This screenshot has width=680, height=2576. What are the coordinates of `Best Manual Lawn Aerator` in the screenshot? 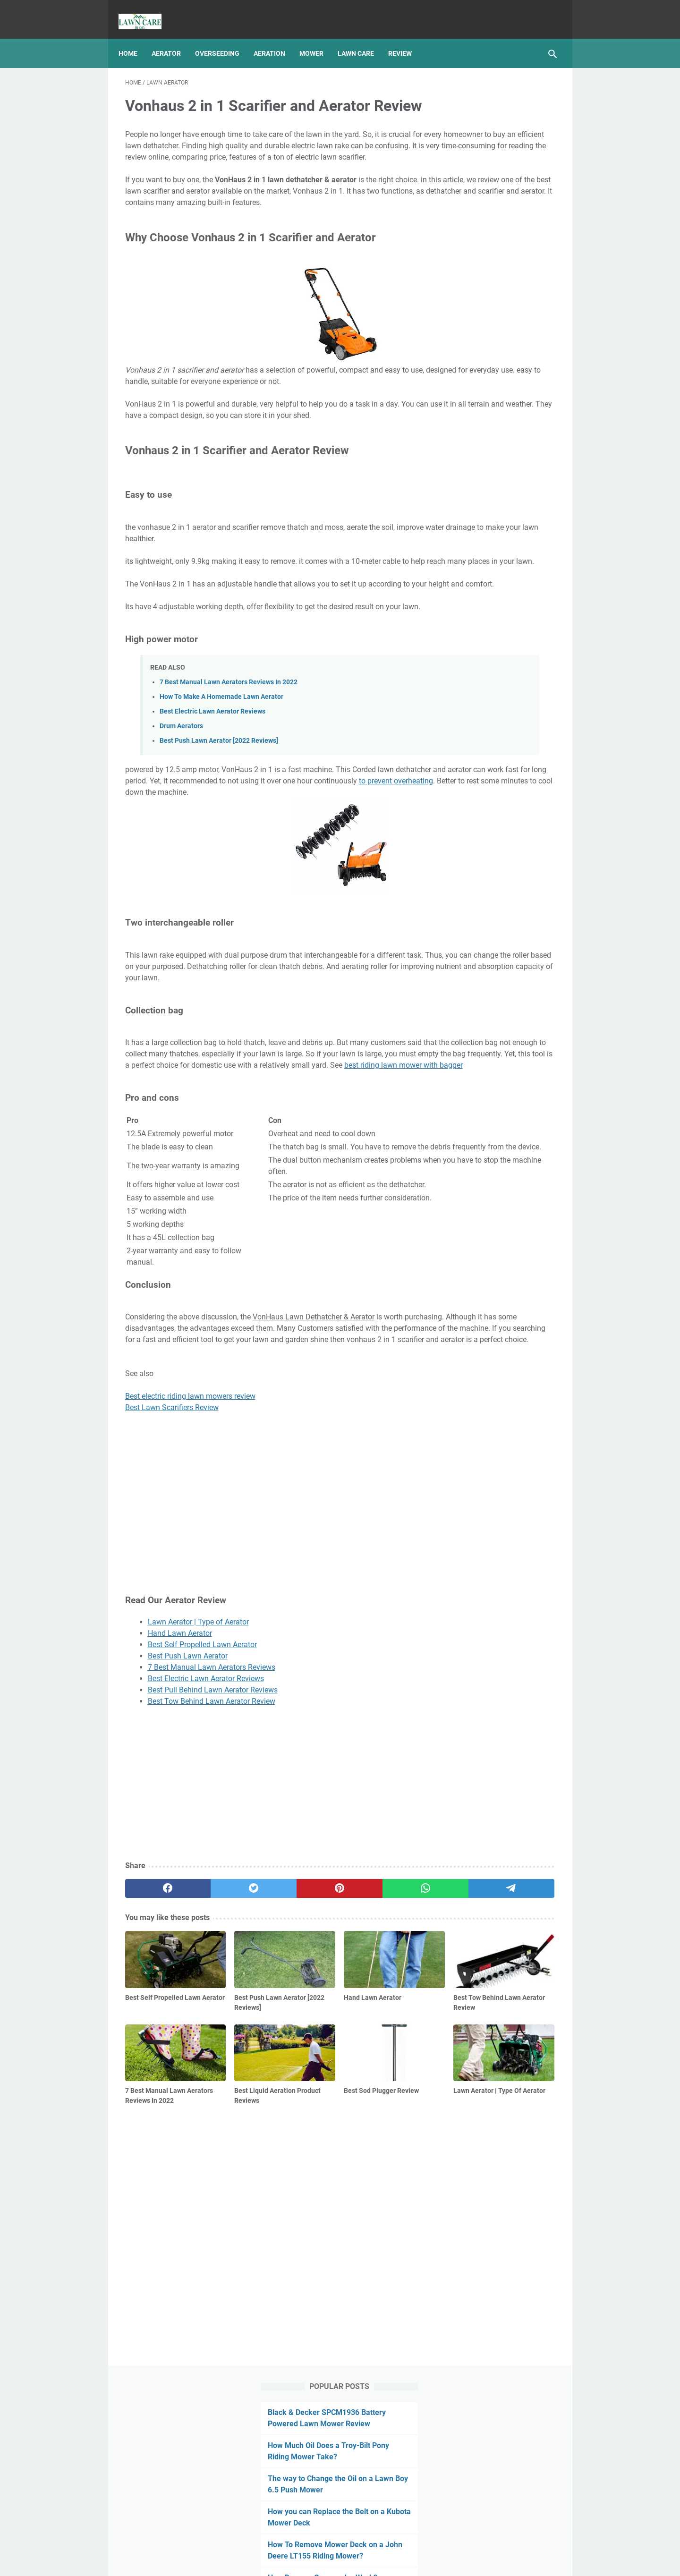 It's located at (353, 2561).